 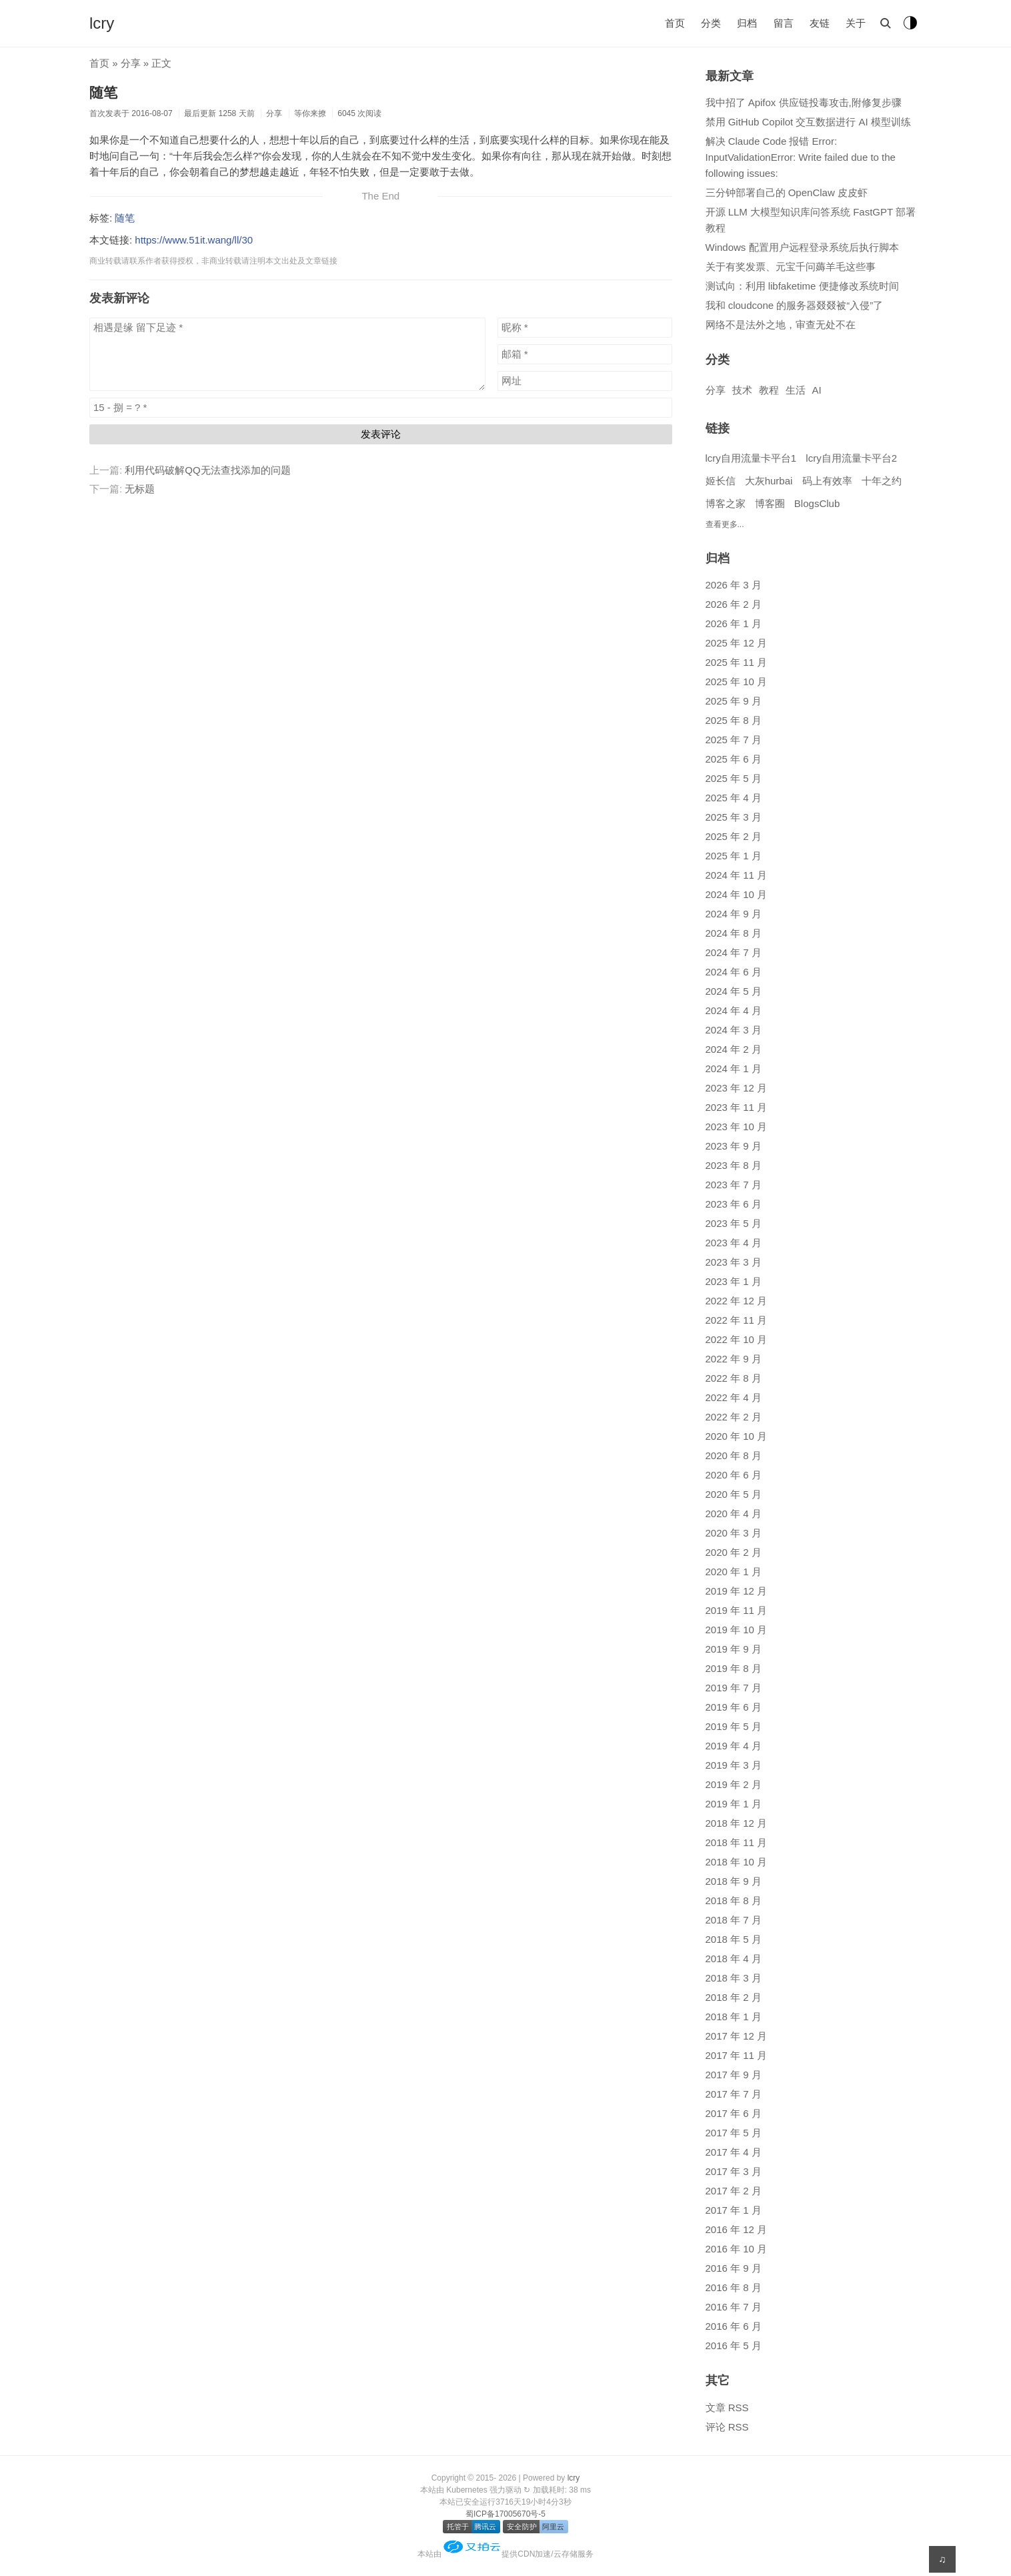 What do you see at coordinates (734, 623) in the screenshot?
I see `2026 年 1 月` at bounding box center [734, 623].